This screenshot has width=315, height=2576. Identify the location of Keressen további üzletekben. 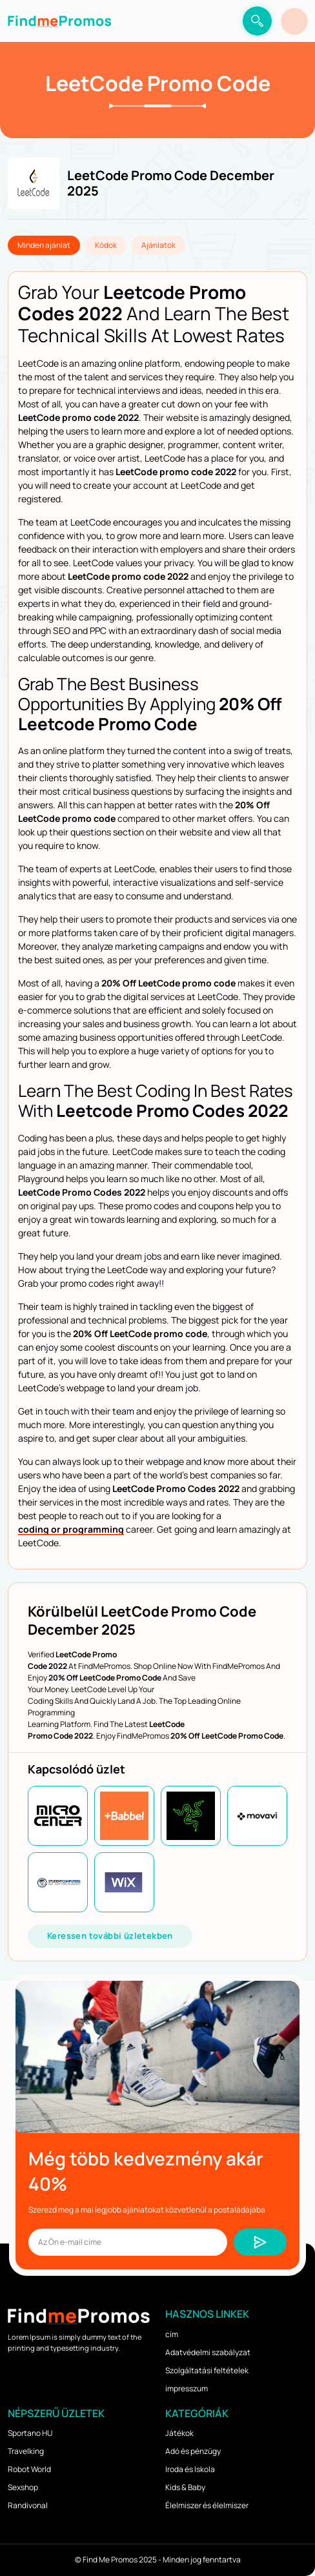
(110, 1935).